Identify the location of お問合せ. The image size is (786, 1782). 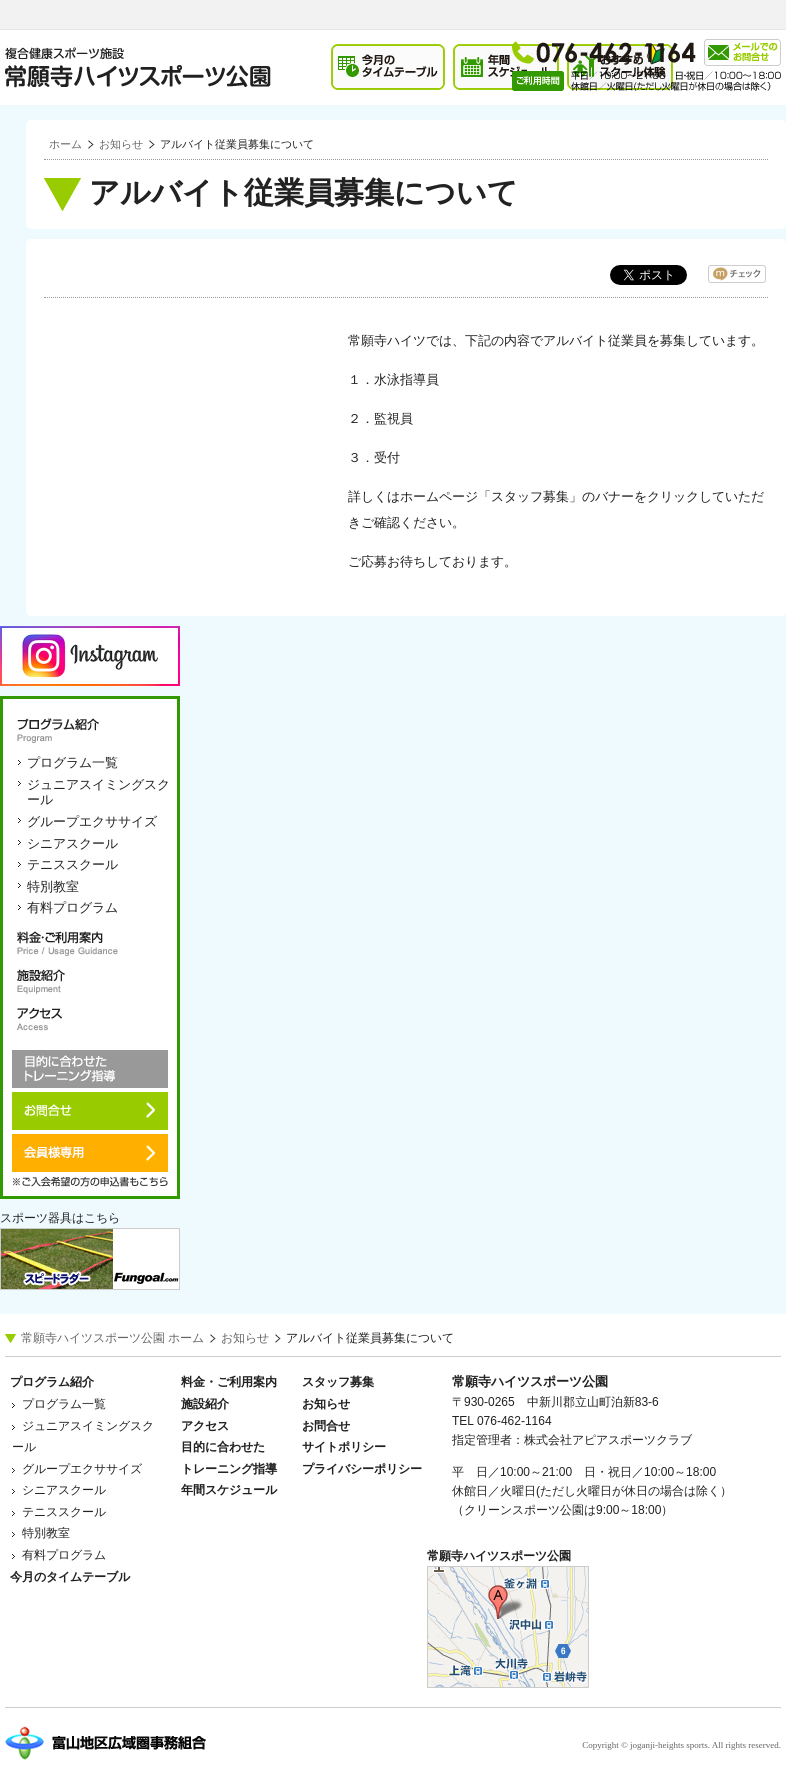
(90, 1111).